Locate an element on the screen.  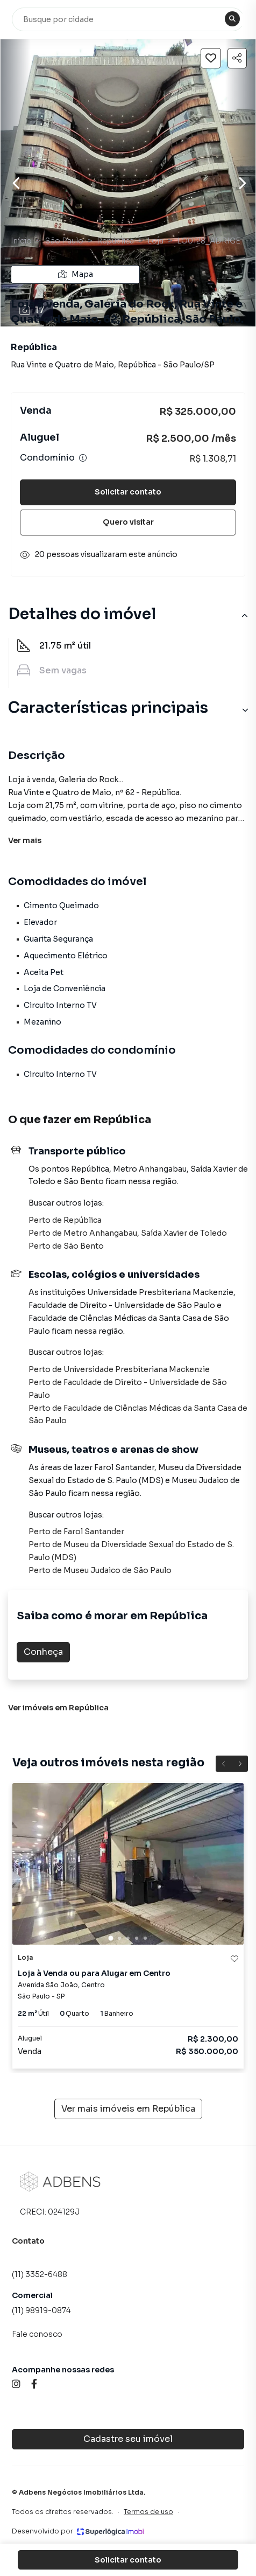
Perto de São Bento is located at coordinates (66, 1246).